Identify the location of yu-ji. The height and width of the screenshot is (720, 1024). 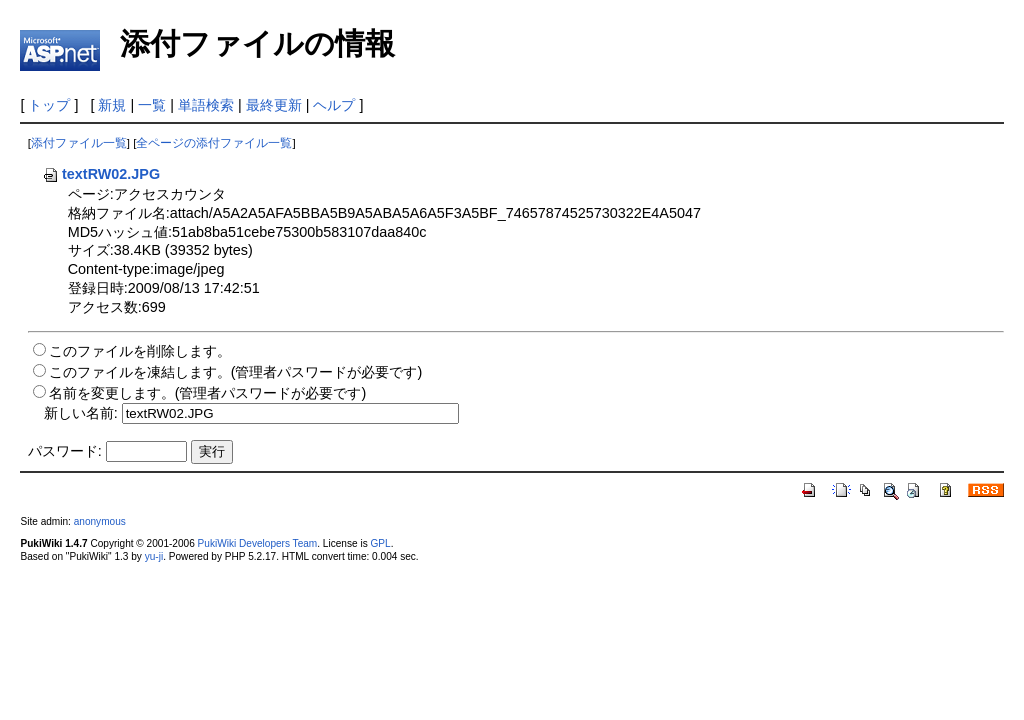
(154, 556).